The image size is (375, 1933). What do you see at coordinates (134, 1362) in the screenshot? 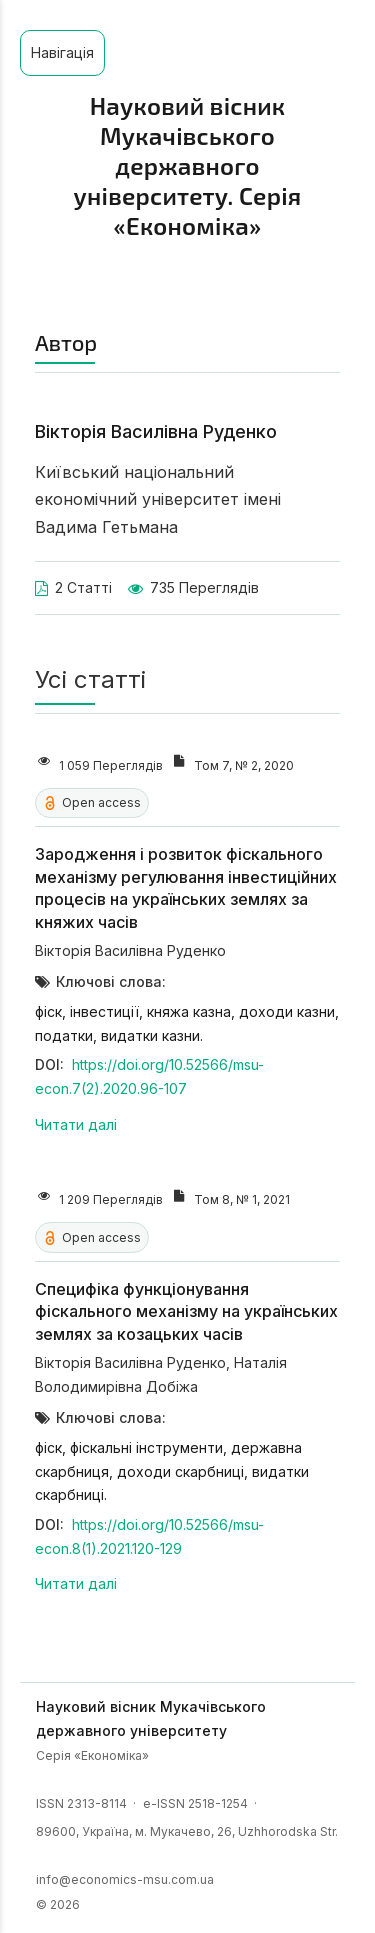
I see `Вікторія Василівна Руденко,` at bounding box center [134, 1362].